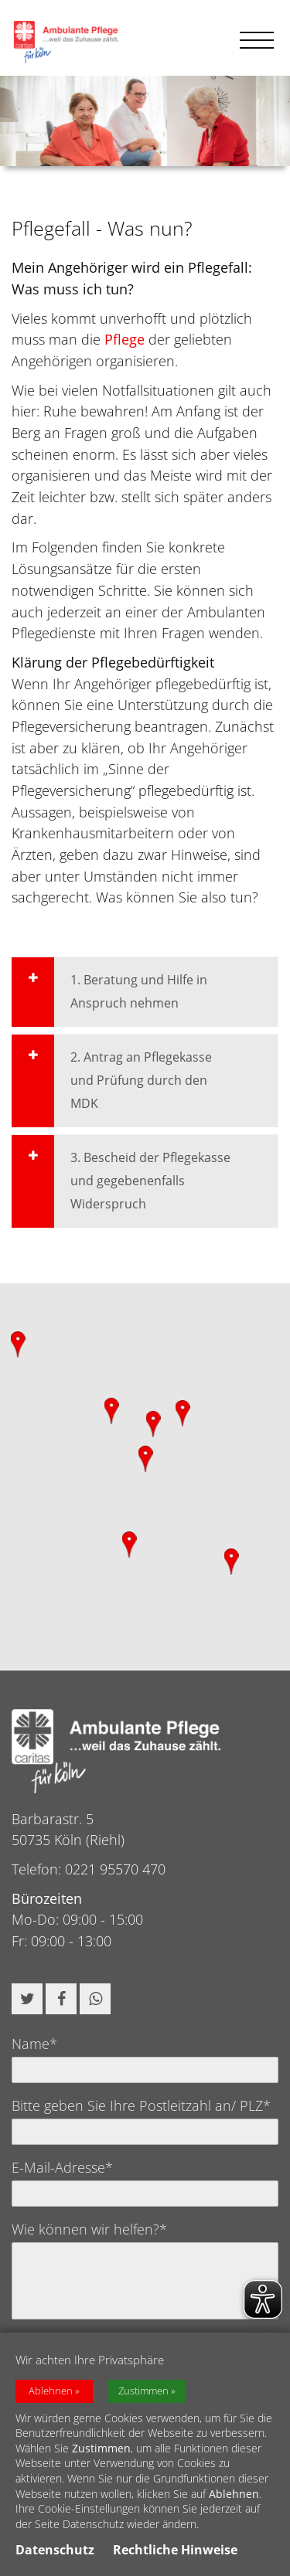 This screenshot has width=290, height=2576. Describe the element at coordinates (141, 2105) in the screenshot. I see `Bitte geben Sie Ihre Postleitzahl an/ PLZ*` at that location.